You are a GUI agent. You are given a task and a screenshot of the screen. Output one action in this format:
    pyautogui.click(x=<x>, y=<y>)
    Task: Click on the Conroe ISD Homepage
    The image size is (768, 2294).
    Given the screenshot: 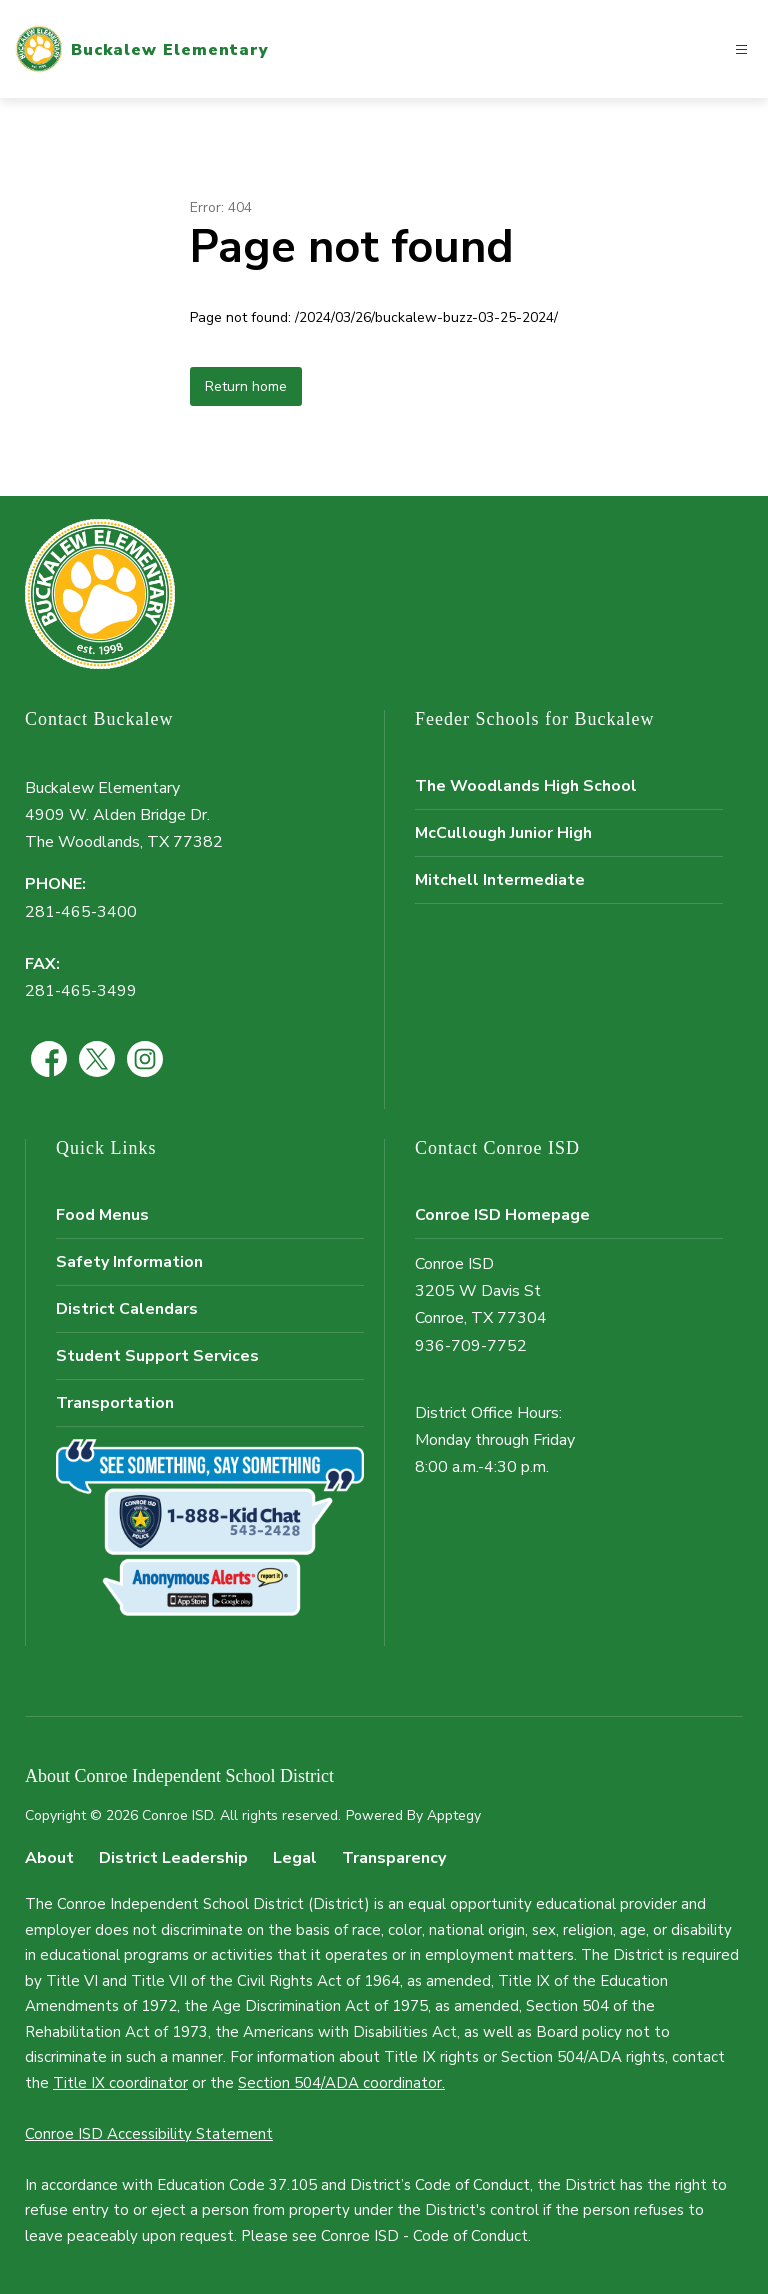 What is the action you would take?
    pyautogui.click(x=502, y=1215)
    